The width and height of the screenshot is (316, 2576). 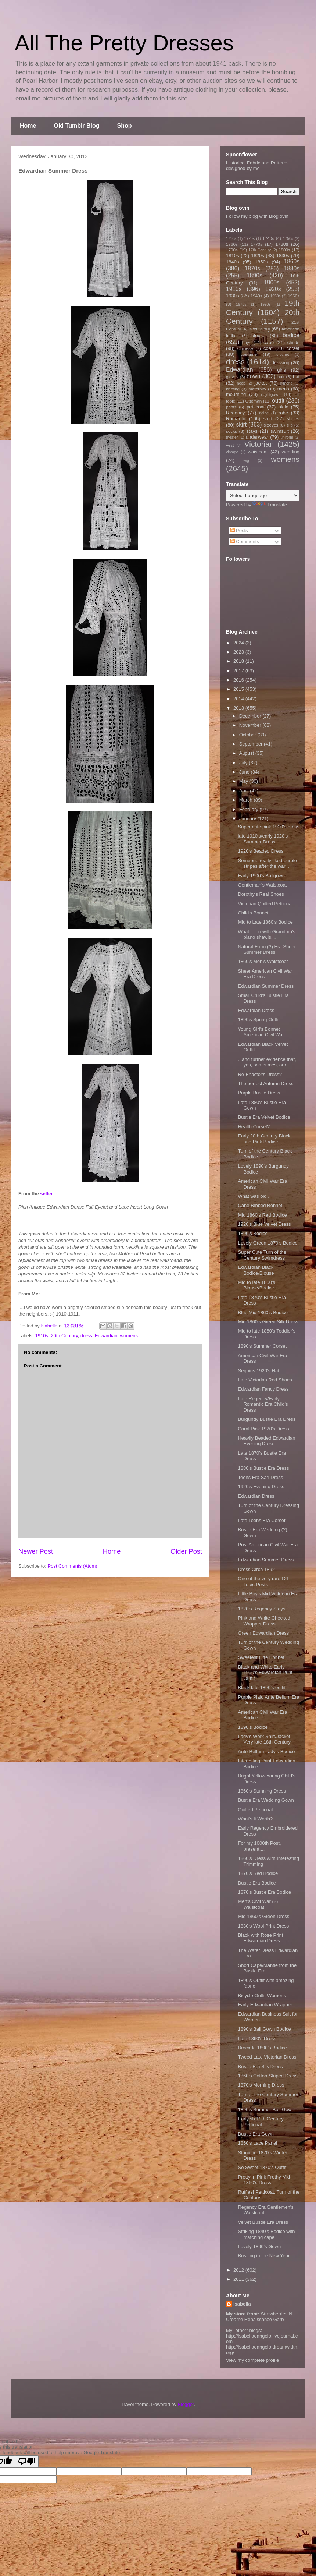 What do you see at coordinates (262, 1995) in the screenshot?
I see `Bicycle Outfit Womens` at bounding box center [262, 1995].